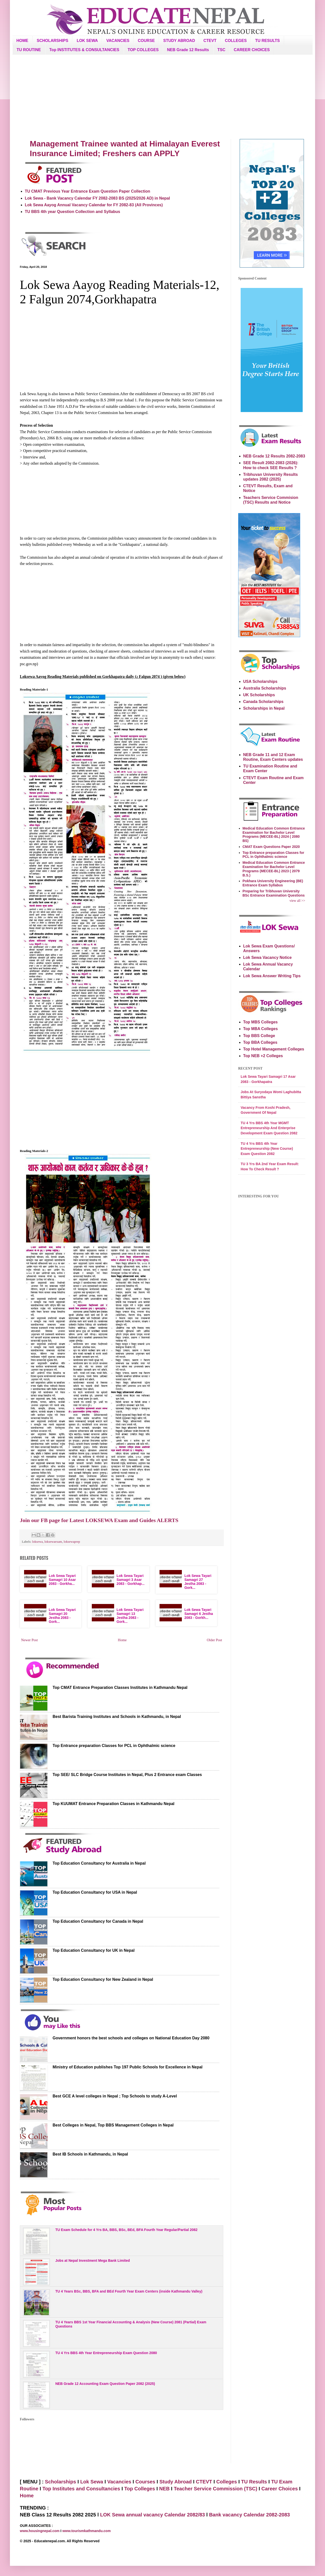  I want to click on Top Education Consultancy for USA in Nepal, so click(95, 1892).